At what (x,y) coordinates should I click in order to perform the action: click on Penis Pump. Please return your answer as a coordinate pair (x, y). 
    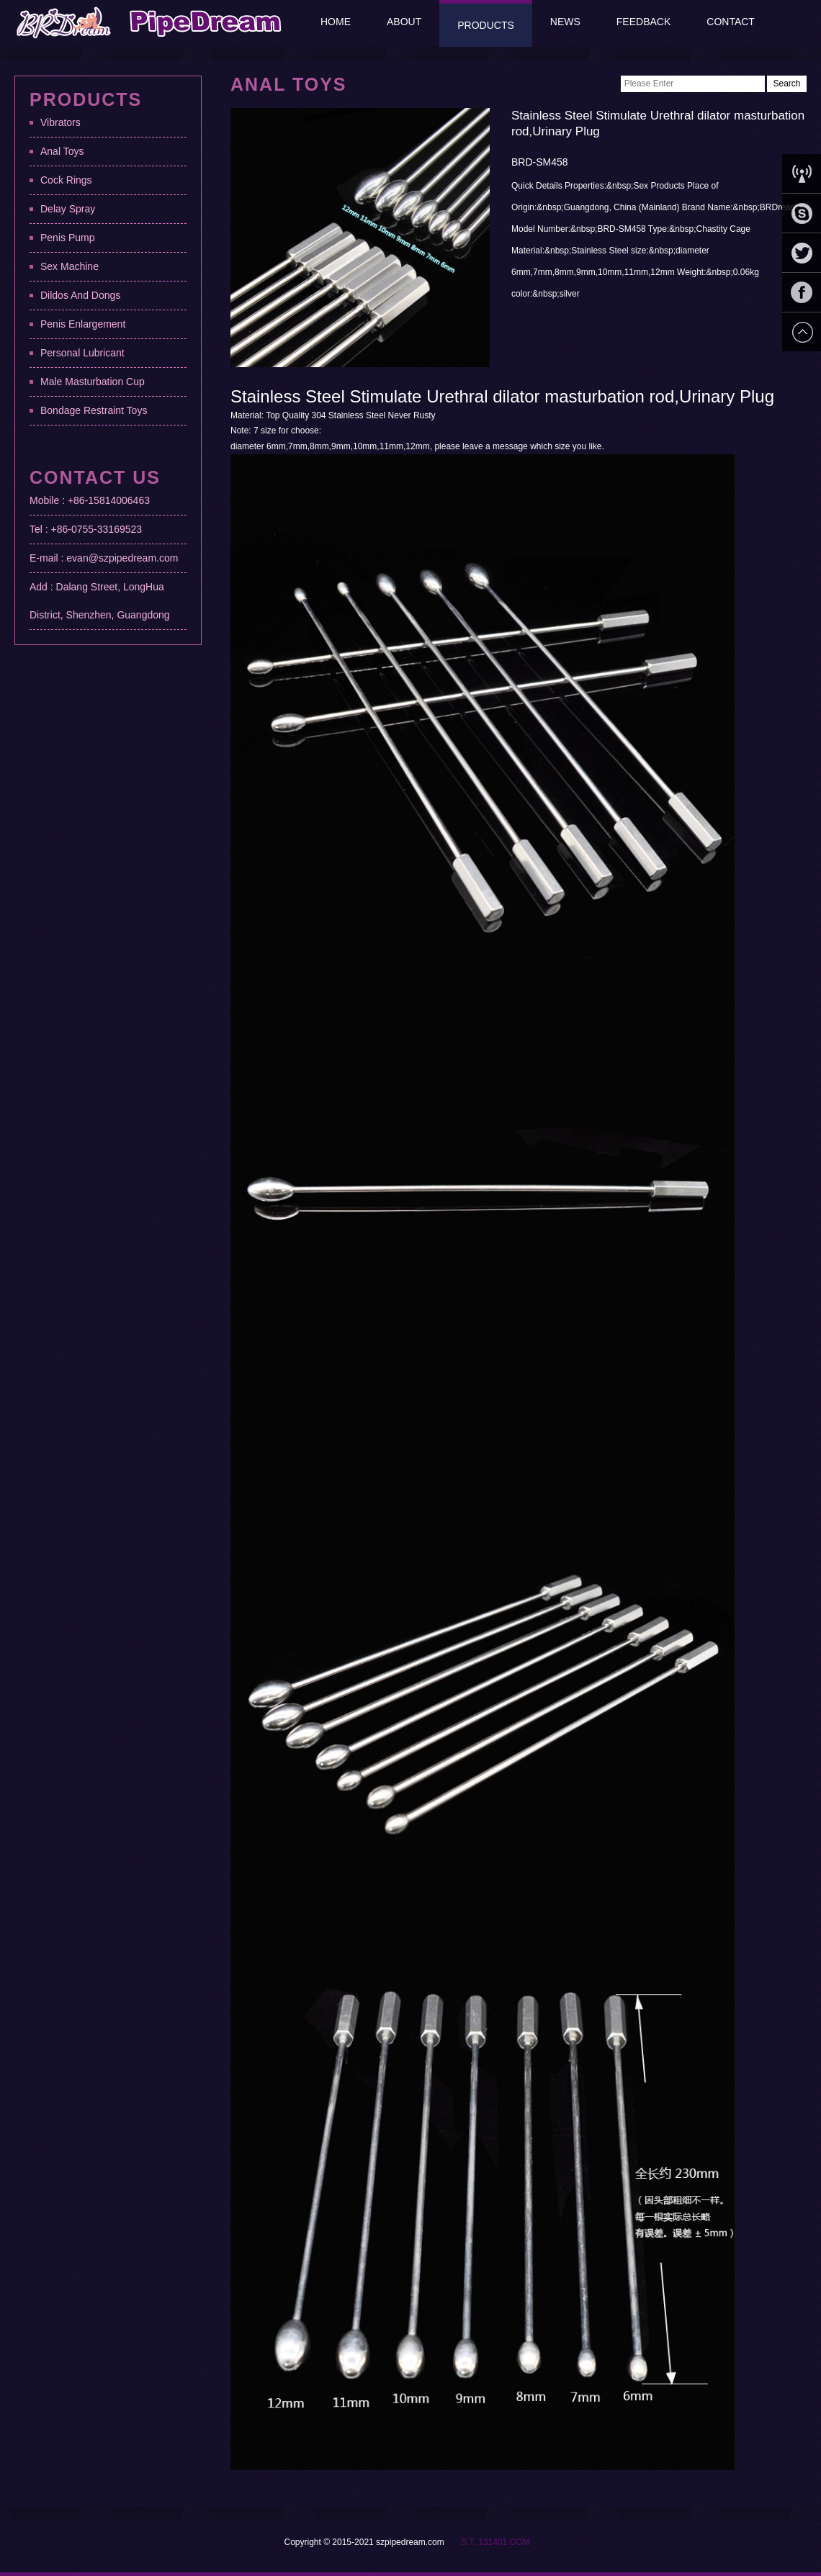
    Looking at the image, I should click on (67, 237).